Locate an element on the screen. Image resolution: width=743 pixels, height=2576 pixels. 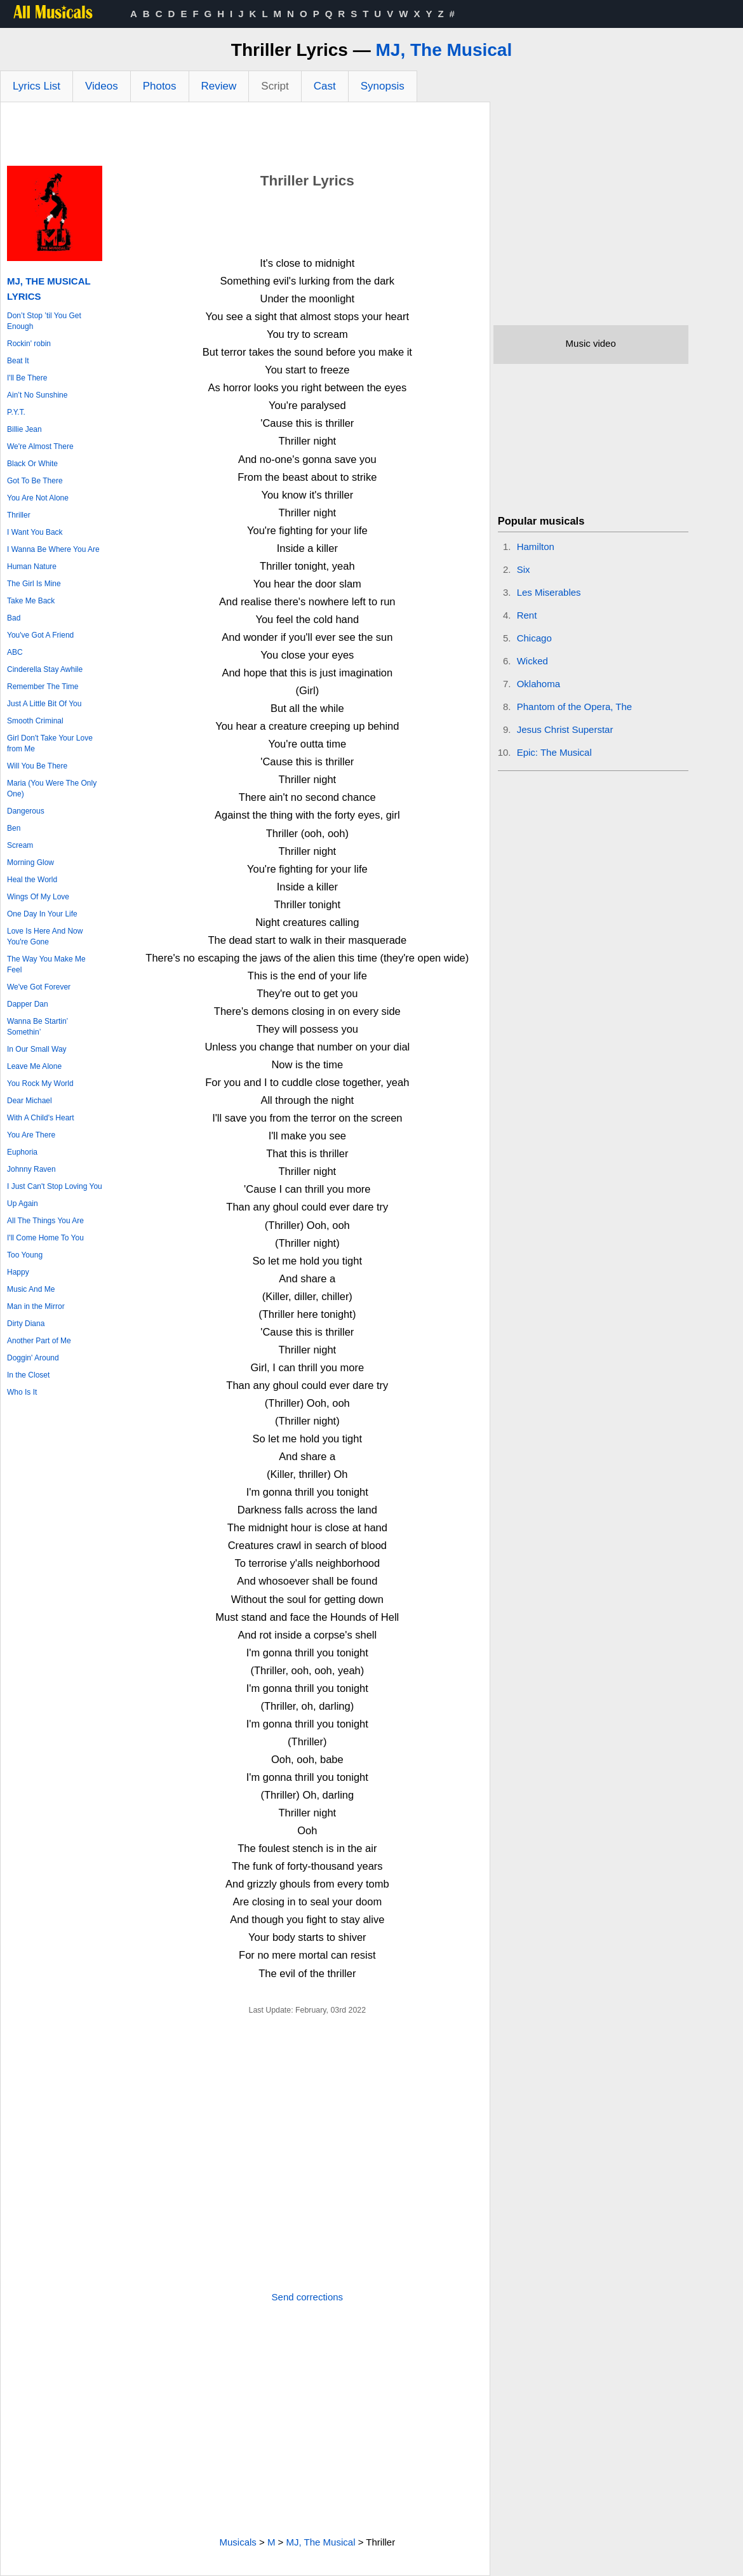
Rockin' robin is located at coordinates (29, 343).